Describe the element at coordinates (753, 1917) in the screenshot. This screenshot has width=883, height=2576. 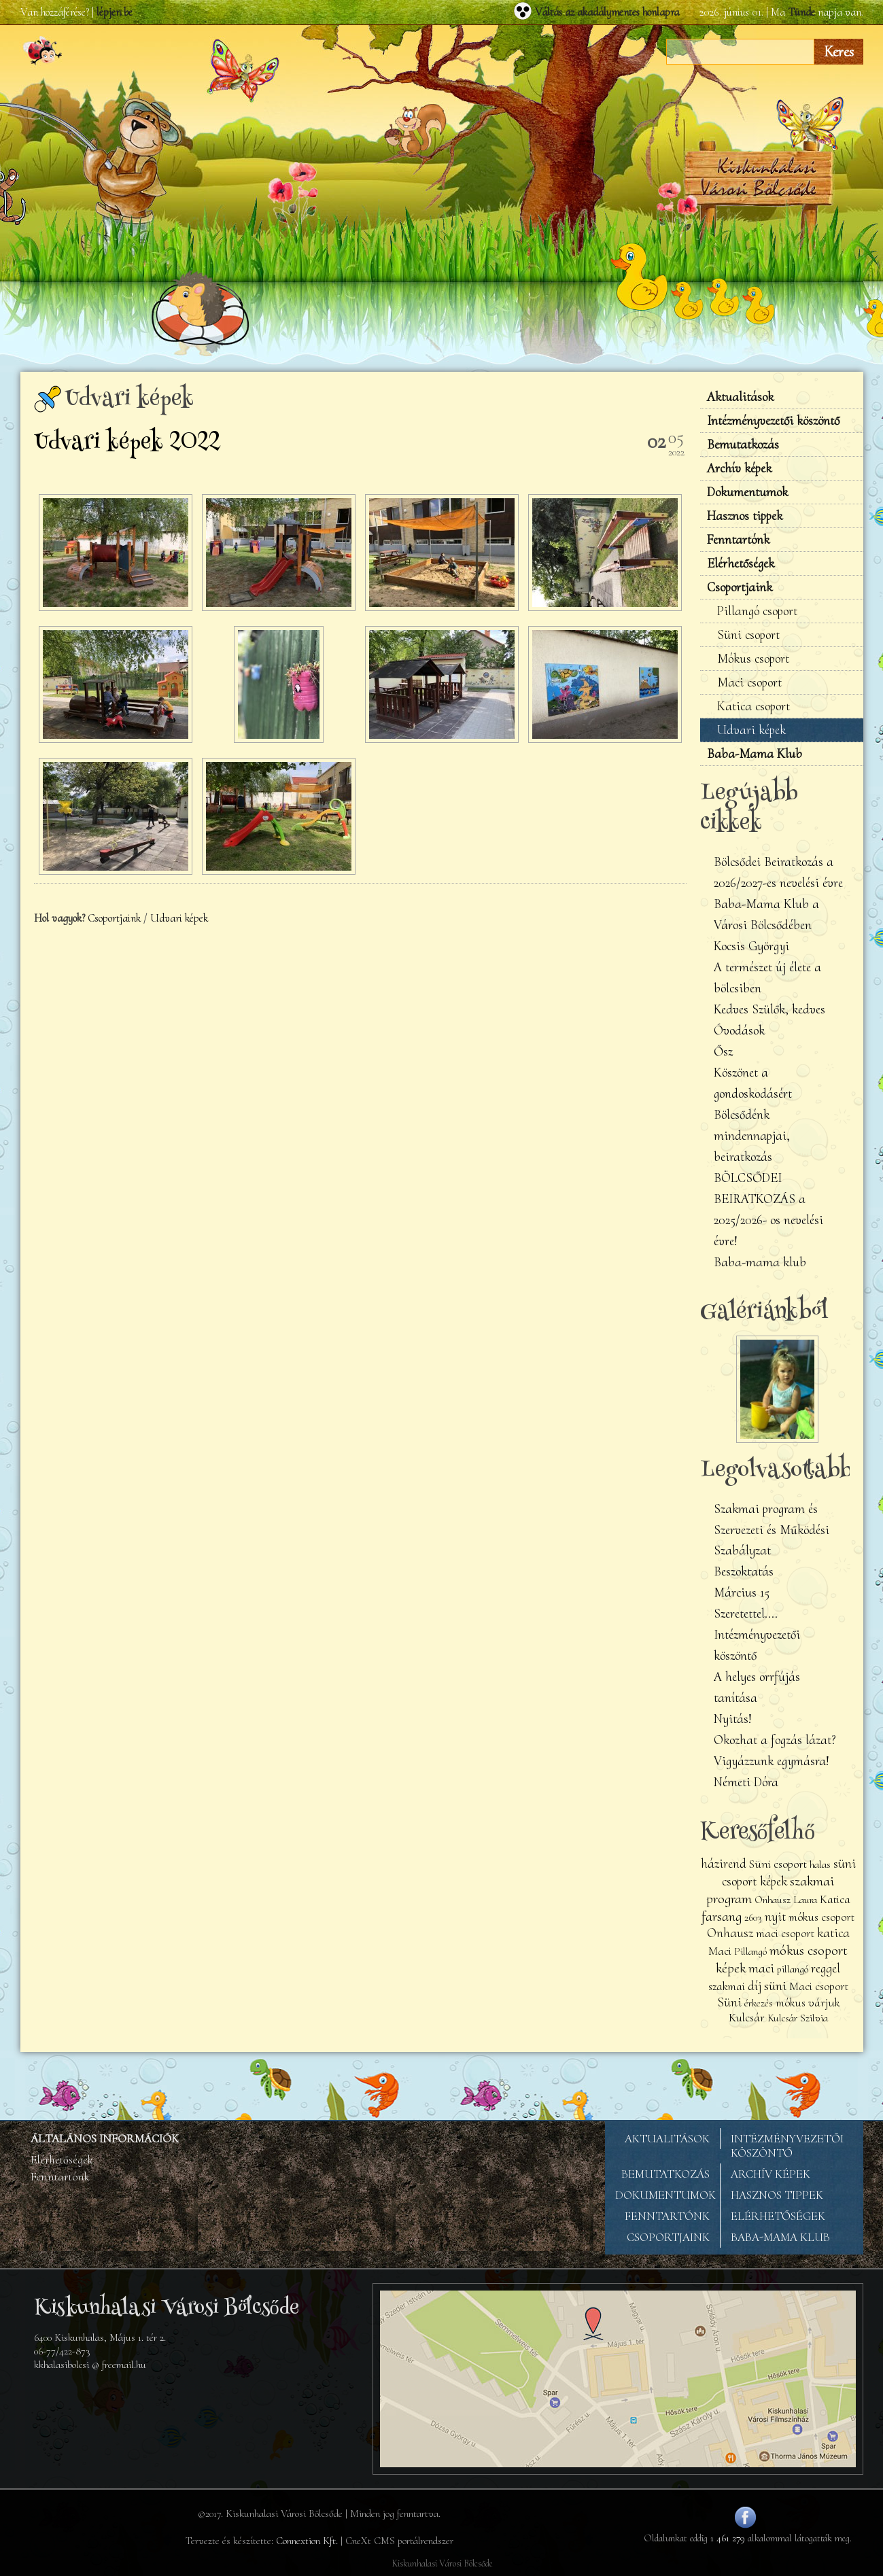
I see `2603` at that location.